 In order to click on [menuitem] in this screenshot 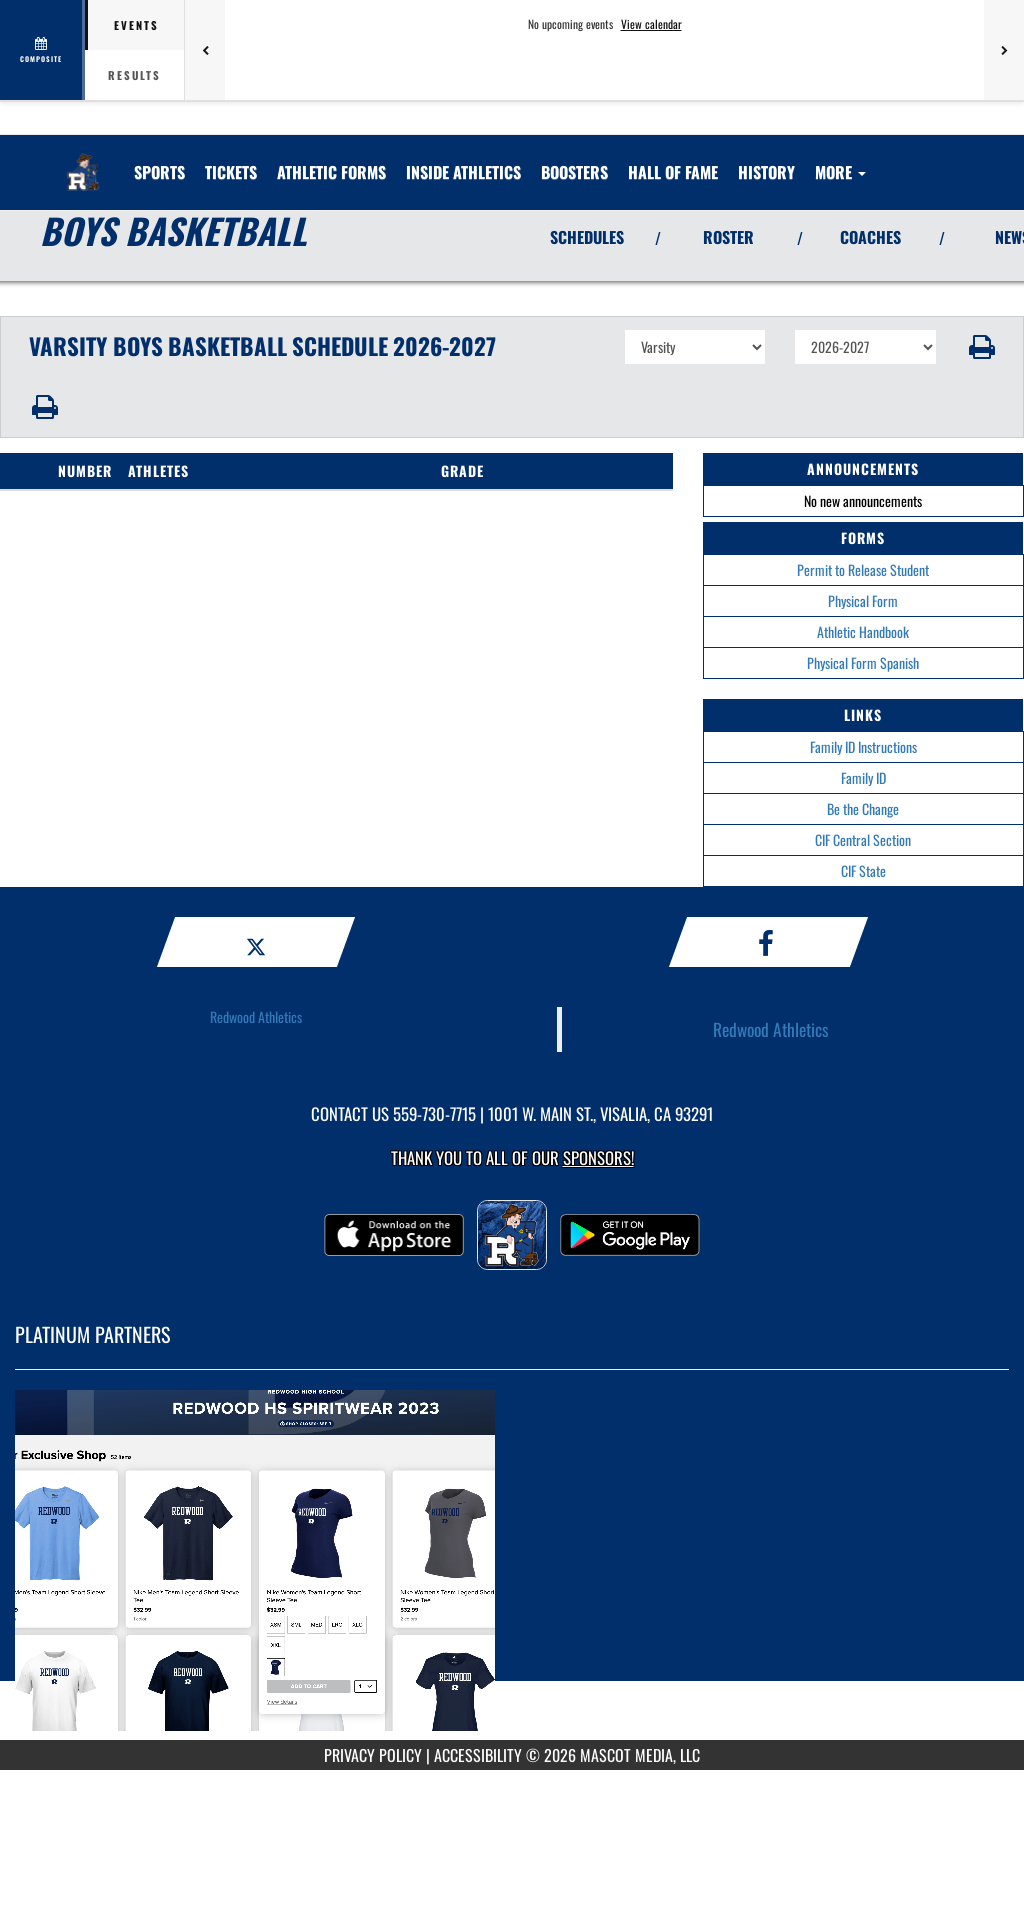, I will do `click(231, 172)`.